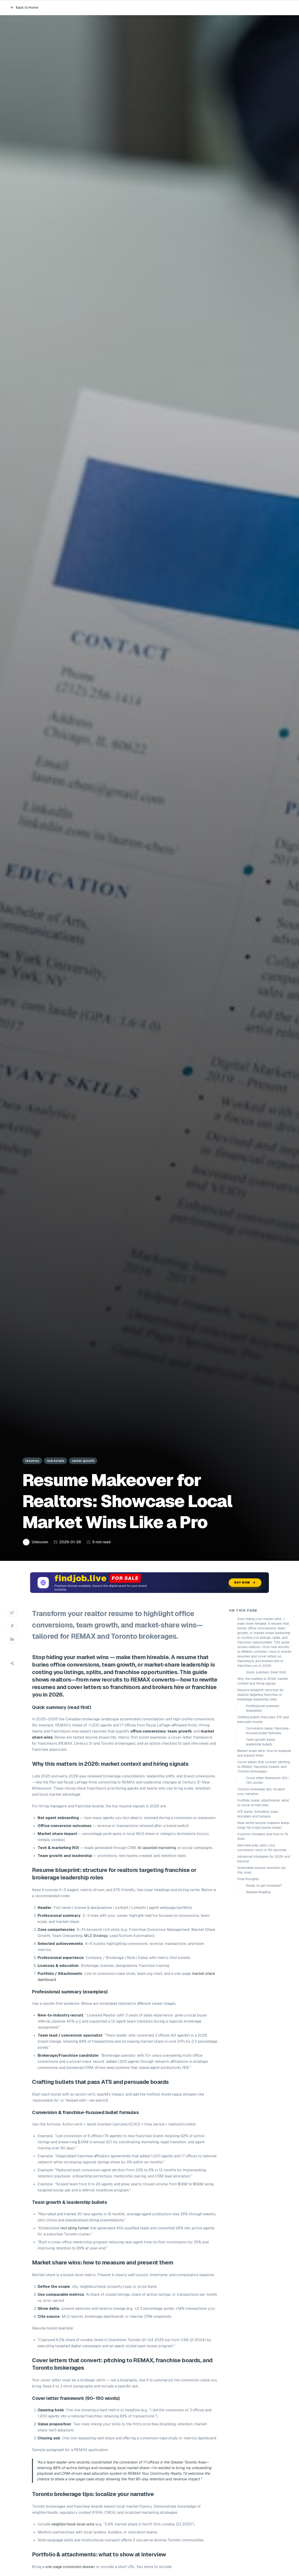  What do you see at coordinates (263, 1858) in the screenshot?
I see `Advanced strategies for 2026 and beyond` at bounding box center [263, 1858].